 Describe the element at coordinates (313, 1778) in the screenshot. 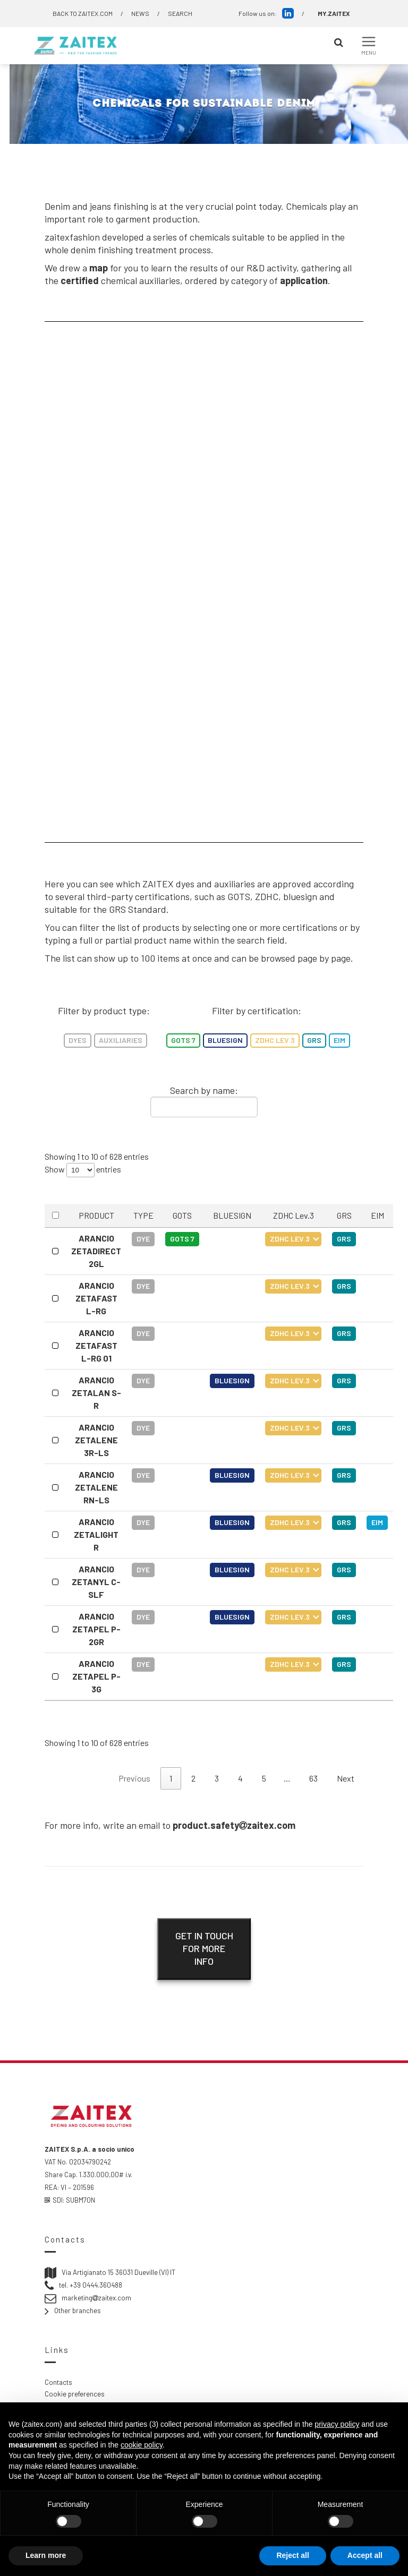

I see `63 [link]` at that location.